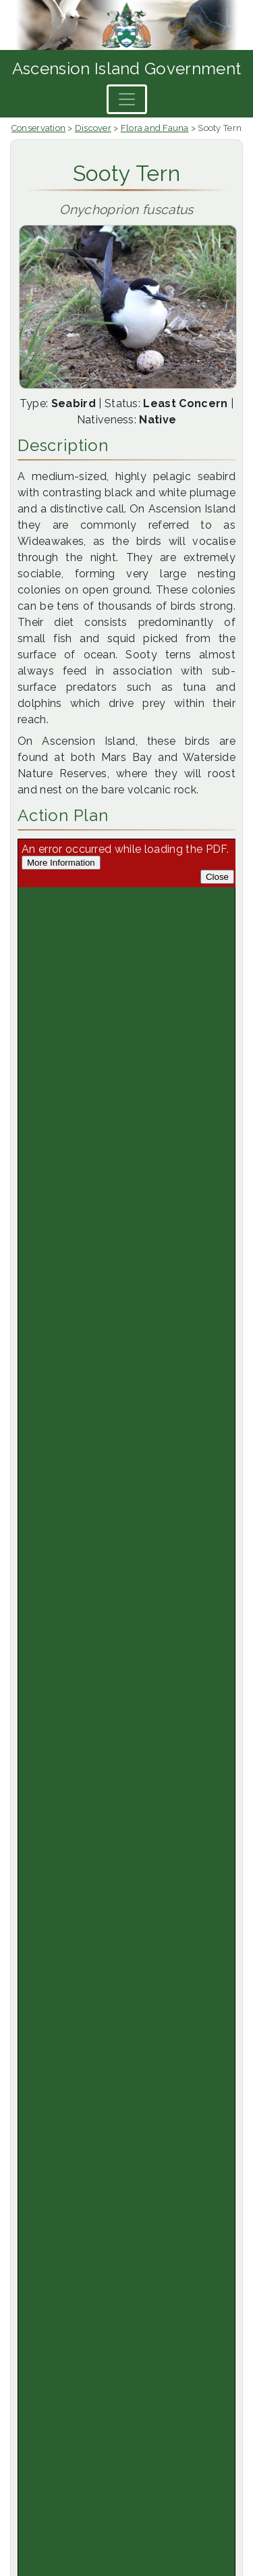 This screenshot has width=253, height=2576. I want to click on Conservation, so click(38, 128).